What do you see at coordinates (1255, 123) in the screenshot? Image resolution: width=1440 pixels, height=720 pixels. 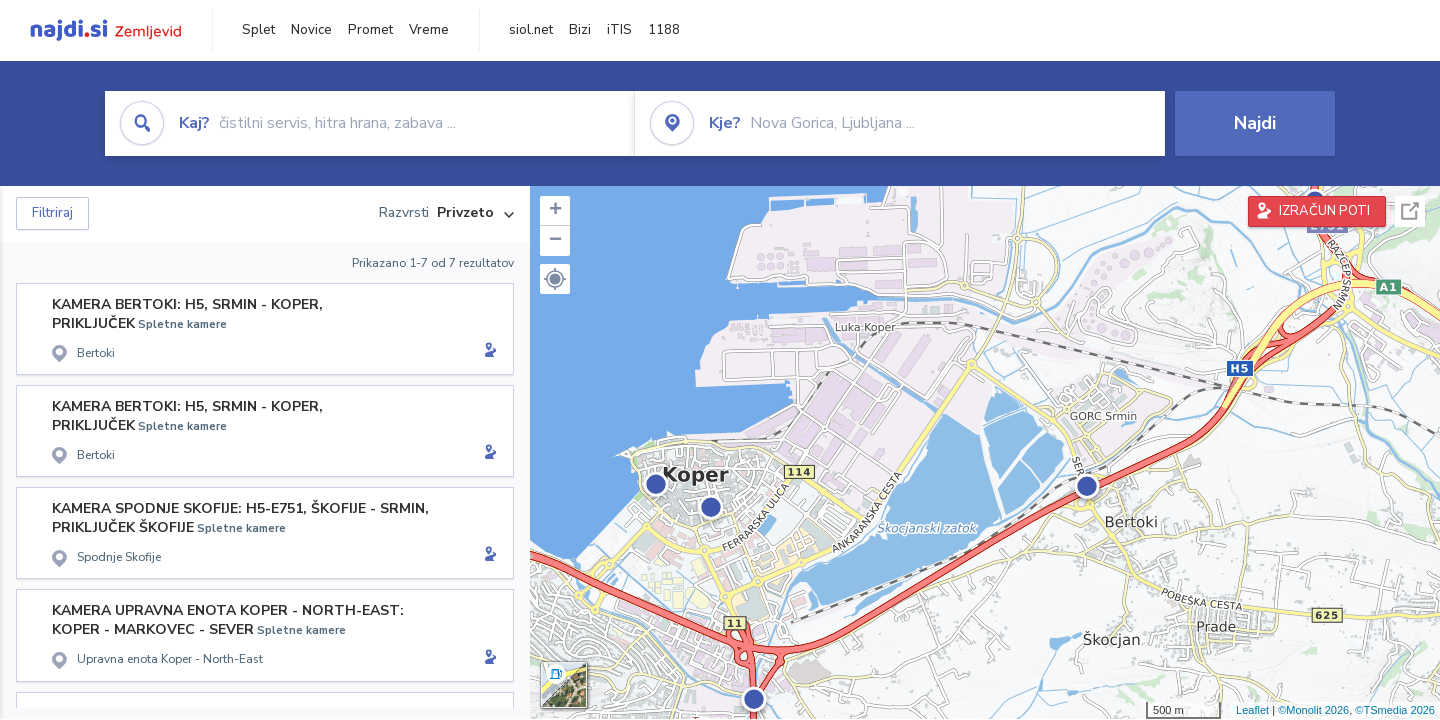 I see `Najdi` at bounding box center [1255, 123].